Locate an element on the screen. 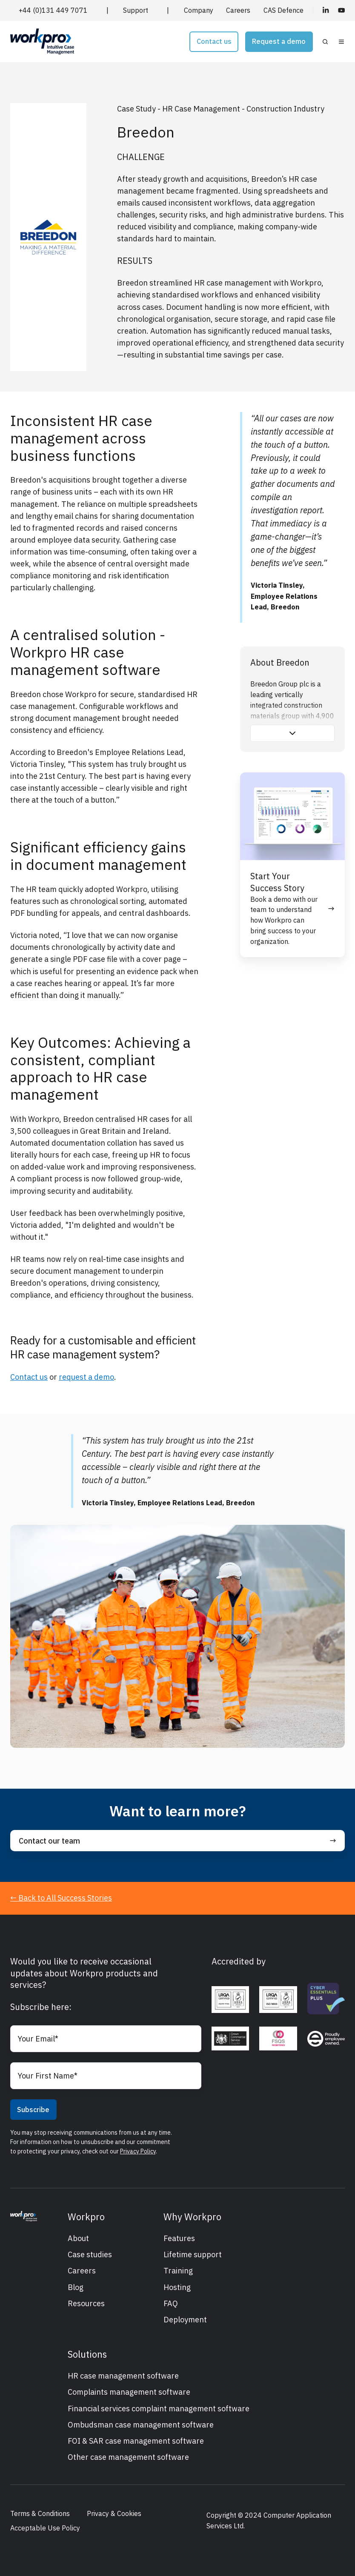 The height and width of the screenshot is (2576, 355). request a demo is located at coordinates (86, 1377).